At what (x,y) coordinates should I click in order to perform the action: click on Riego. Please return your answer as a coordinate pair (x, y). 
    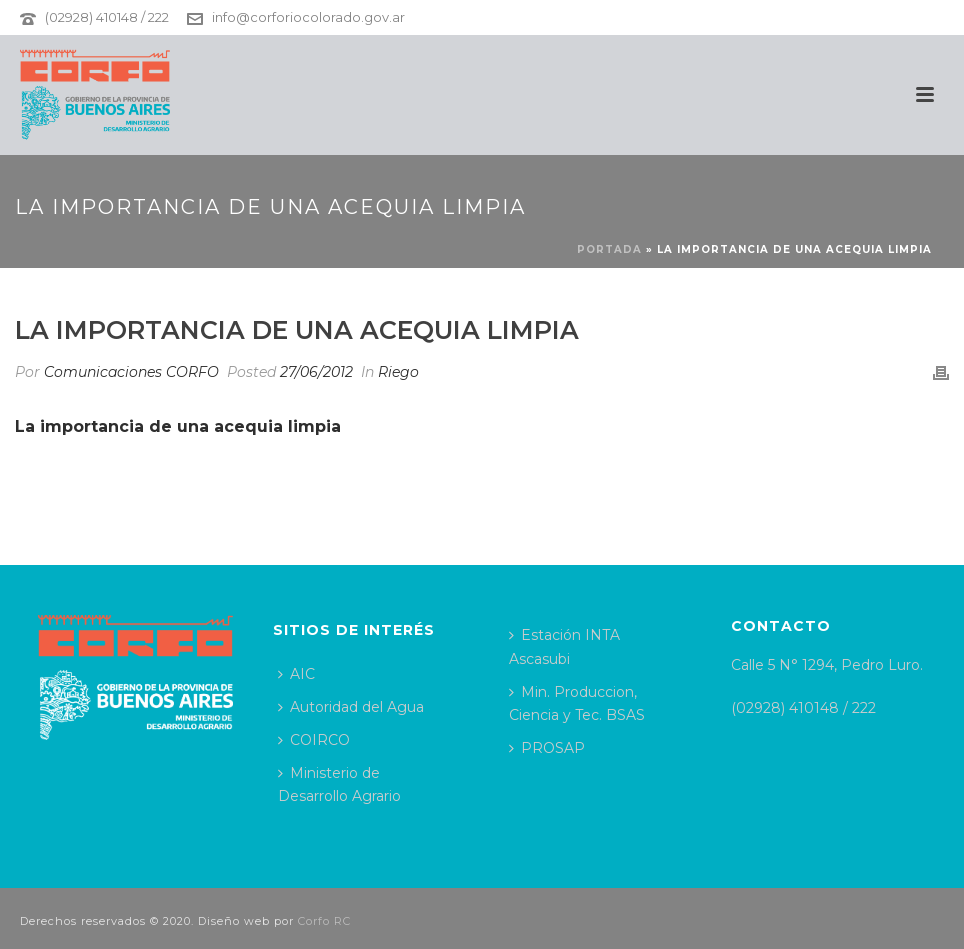
    Looking at the image, I should click on (398, 372).